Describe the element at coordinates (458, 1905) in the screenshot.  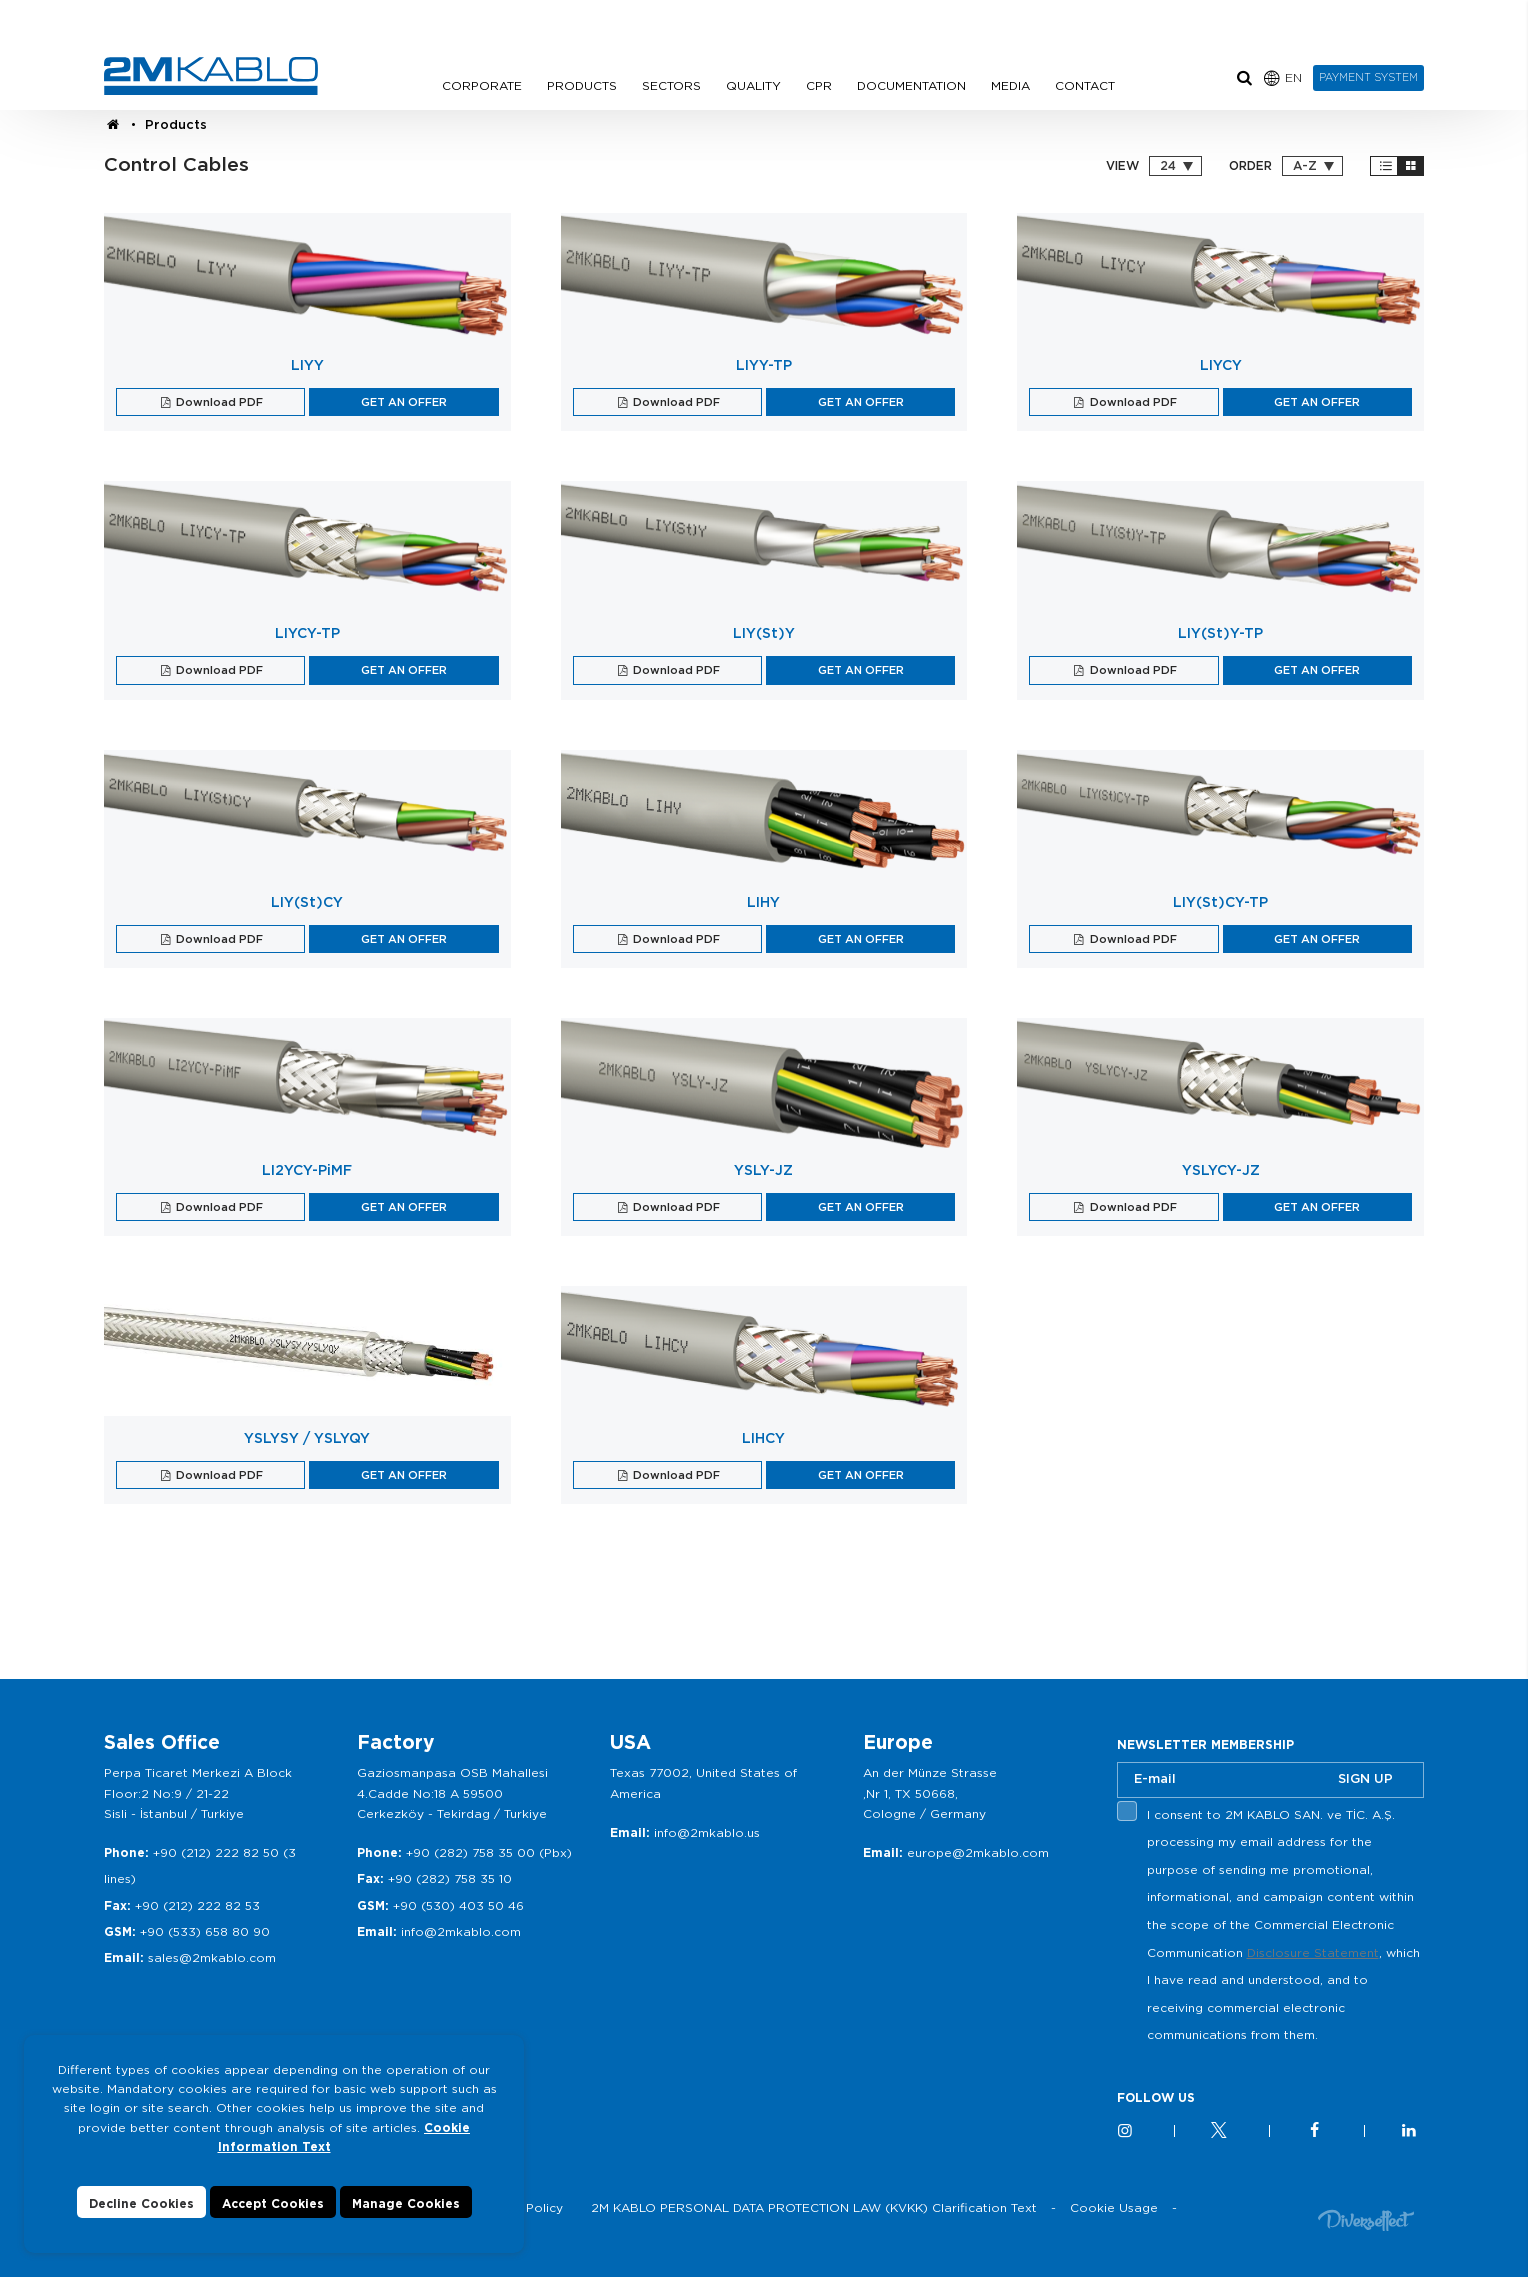
I see `+90 (530) 403 50 46` at that location.